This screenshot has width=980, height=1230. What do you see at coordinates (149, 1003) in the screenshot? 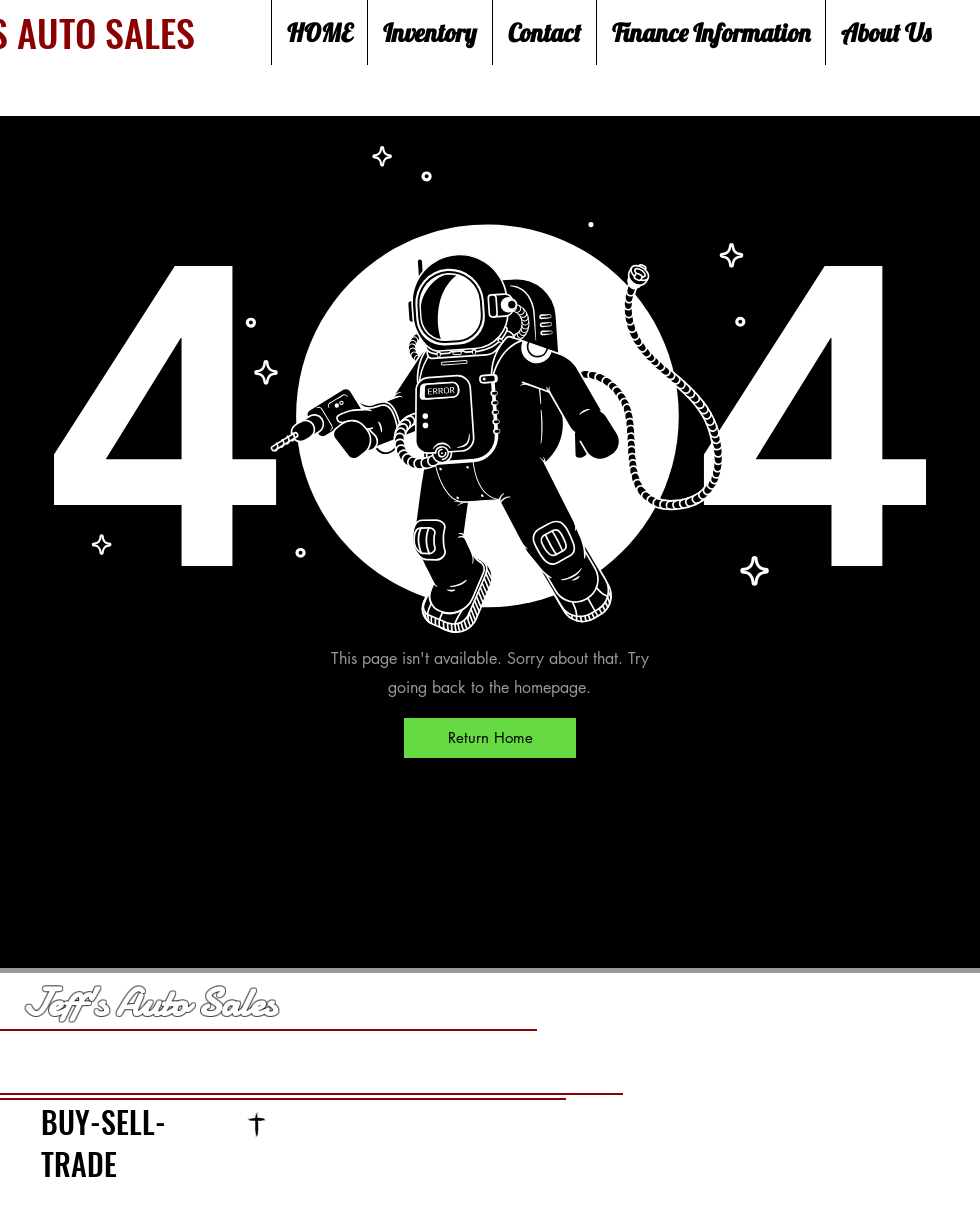
I see `Jeff's Auto Sales` at bounding box center [149, 1003].